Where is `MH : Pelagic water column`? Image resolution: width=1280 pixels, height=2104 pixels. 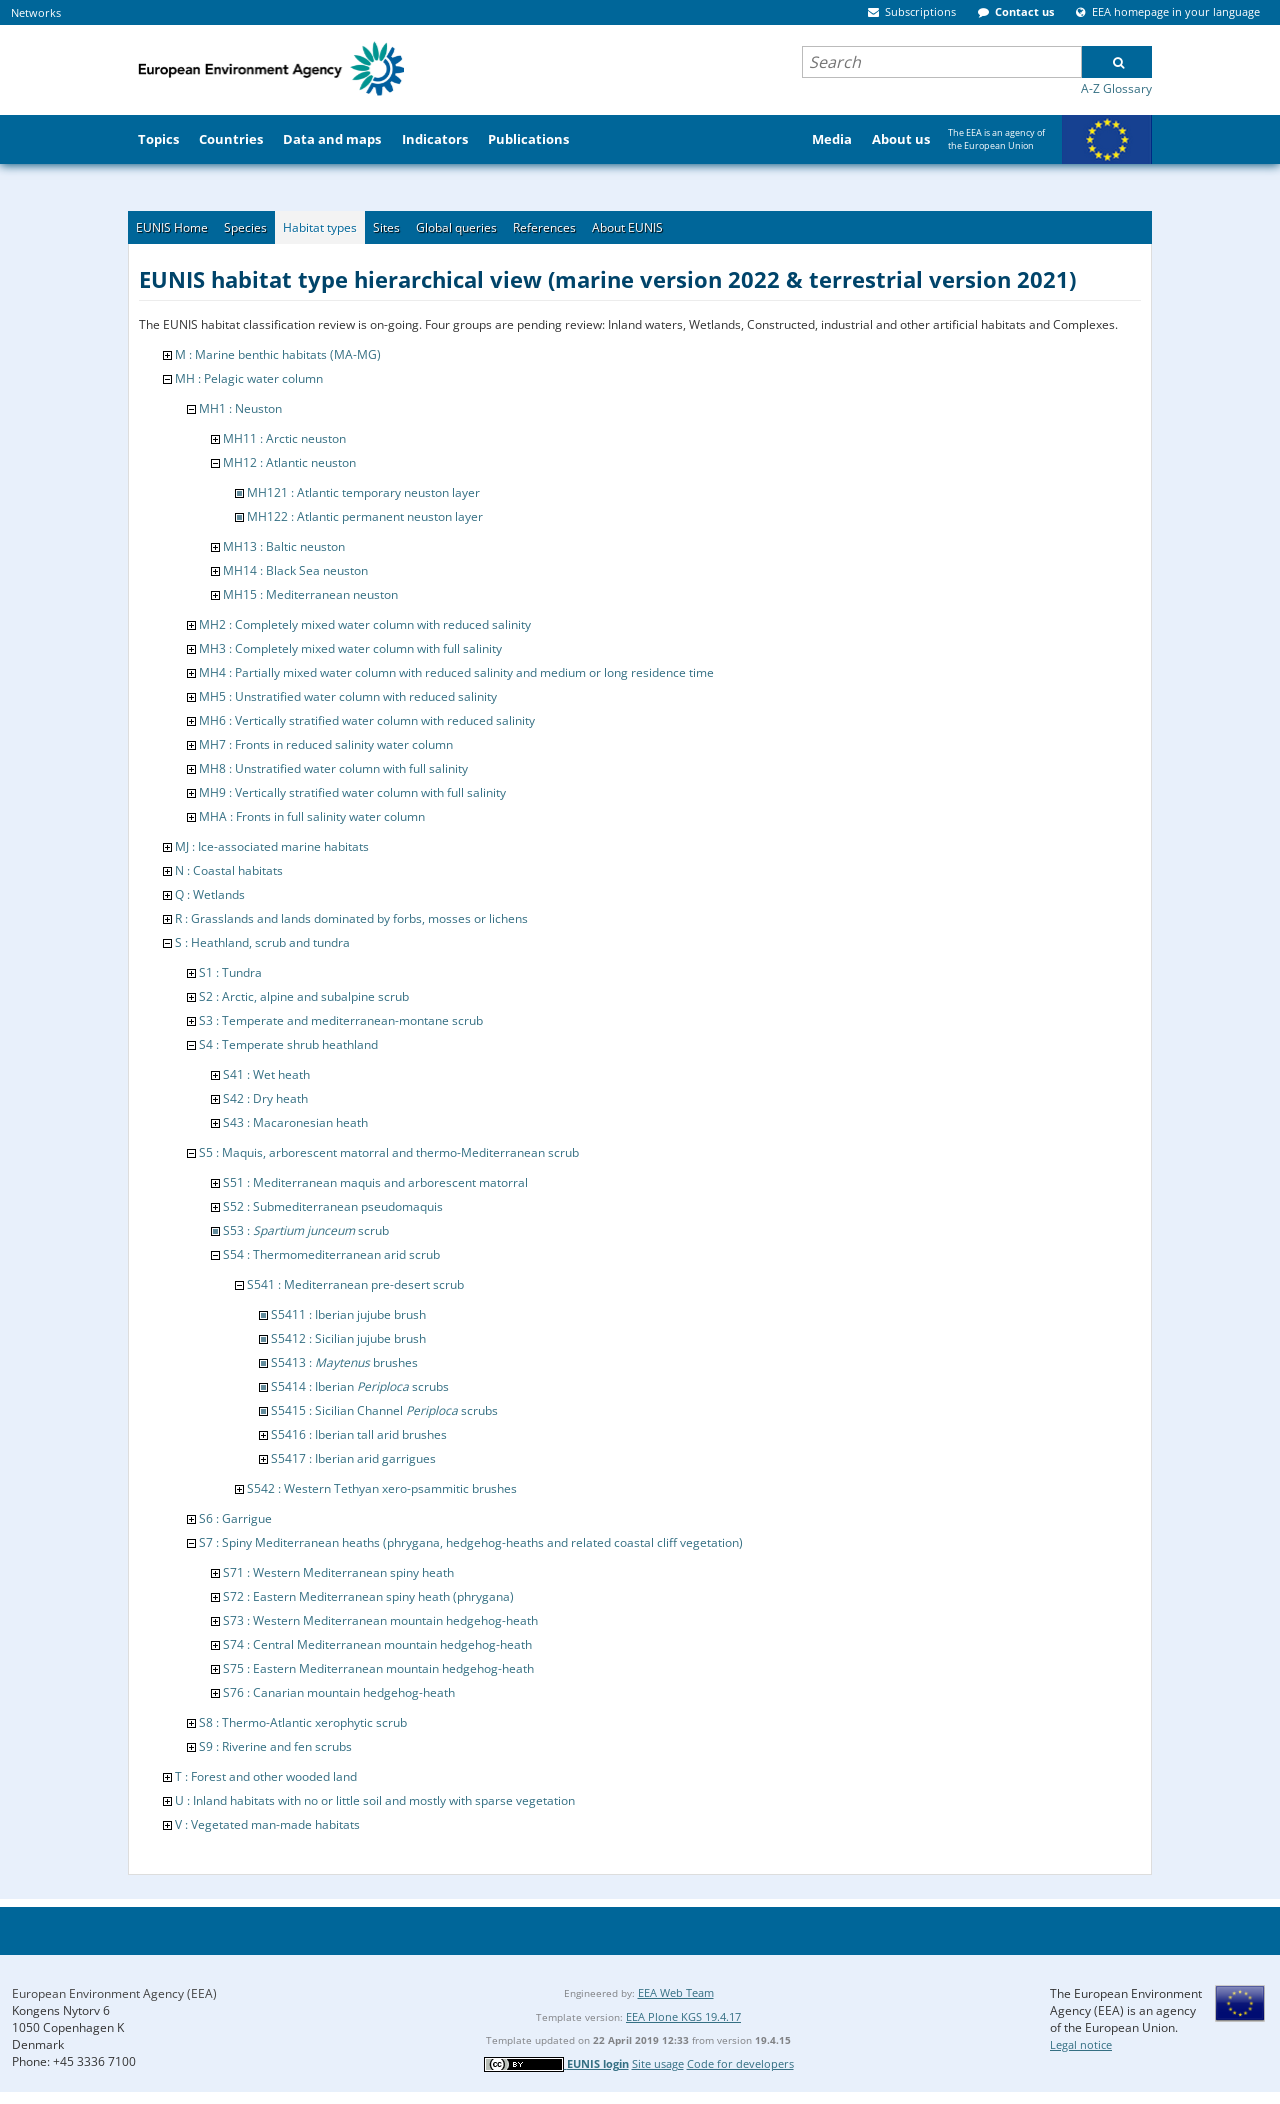
MH : Pelagic water column is located at coordinates (249, 378).